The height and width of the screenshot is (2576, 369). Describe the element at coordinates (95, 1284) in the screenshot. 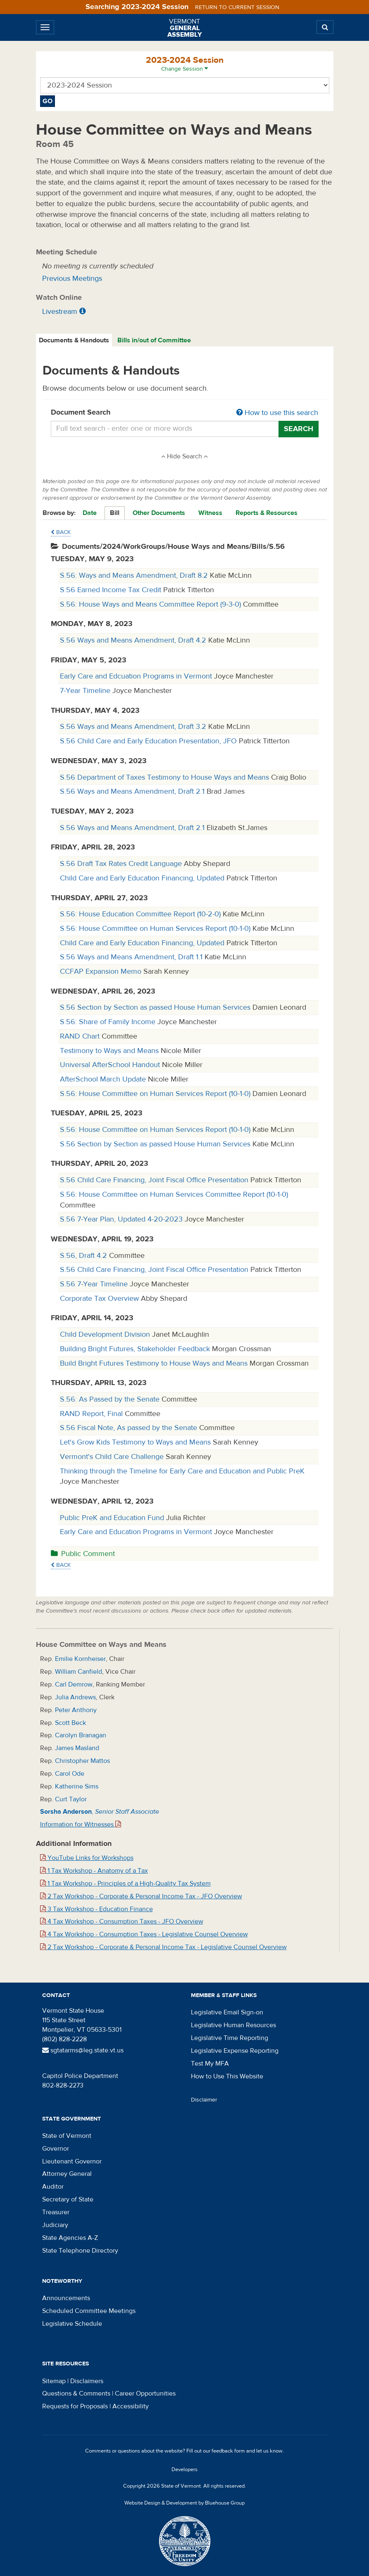

I see `S.56 7-Year Timeline` at that location.